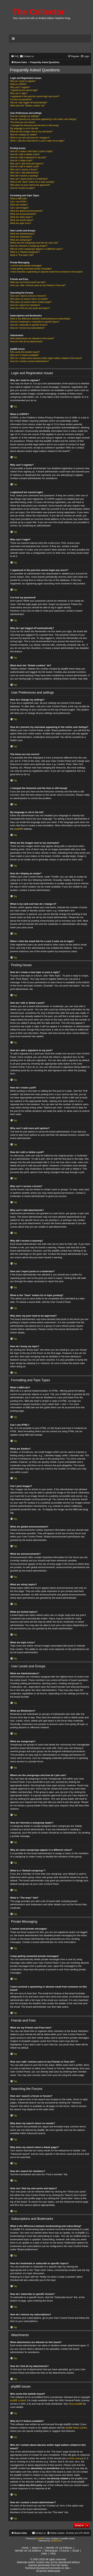  Describe the element at coordinates (21, 217) in the screenshot. I see `What are sticky topics?` at that location.